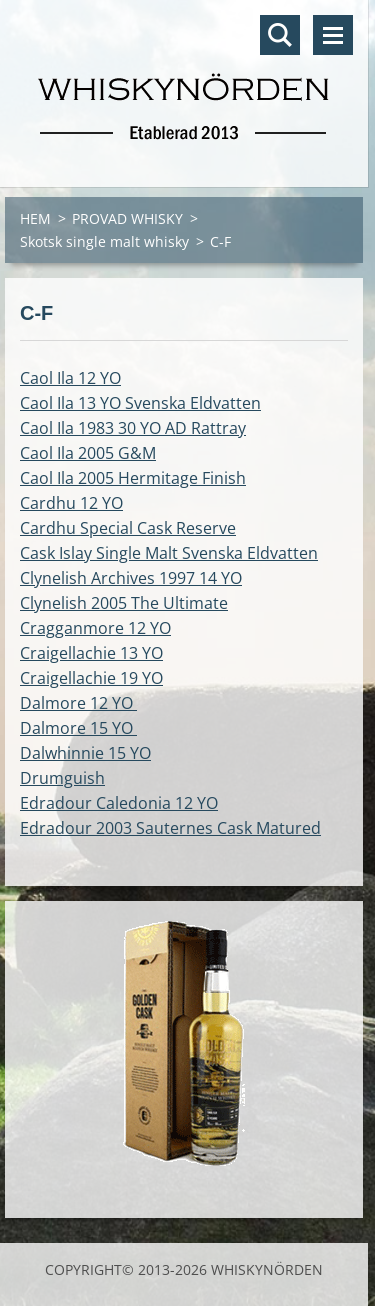 This screenshot has height=1306, width=375. What do you see at coordinates (91, 678) in the screenshot?
I see `Craigellachie 19 YO` at bounding box center [91, 678].